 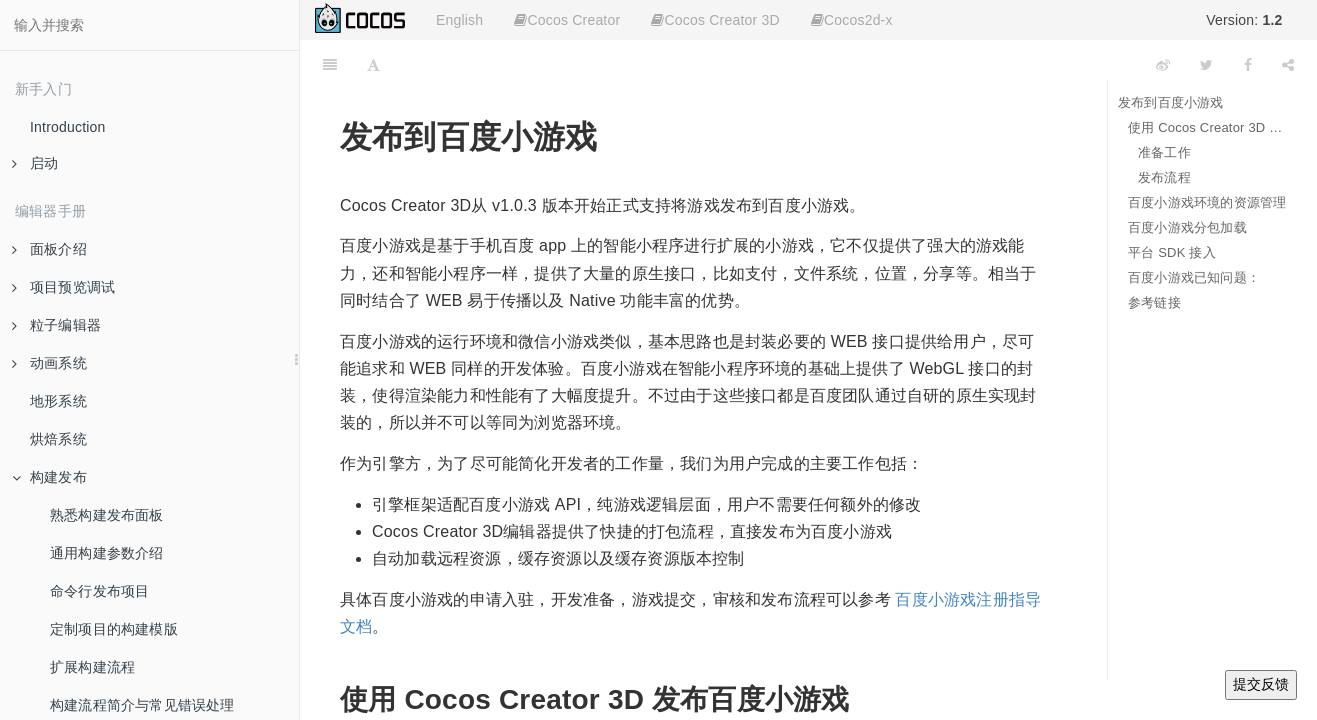 I want to click on 提交反馈, so click(x=1261, y=684).